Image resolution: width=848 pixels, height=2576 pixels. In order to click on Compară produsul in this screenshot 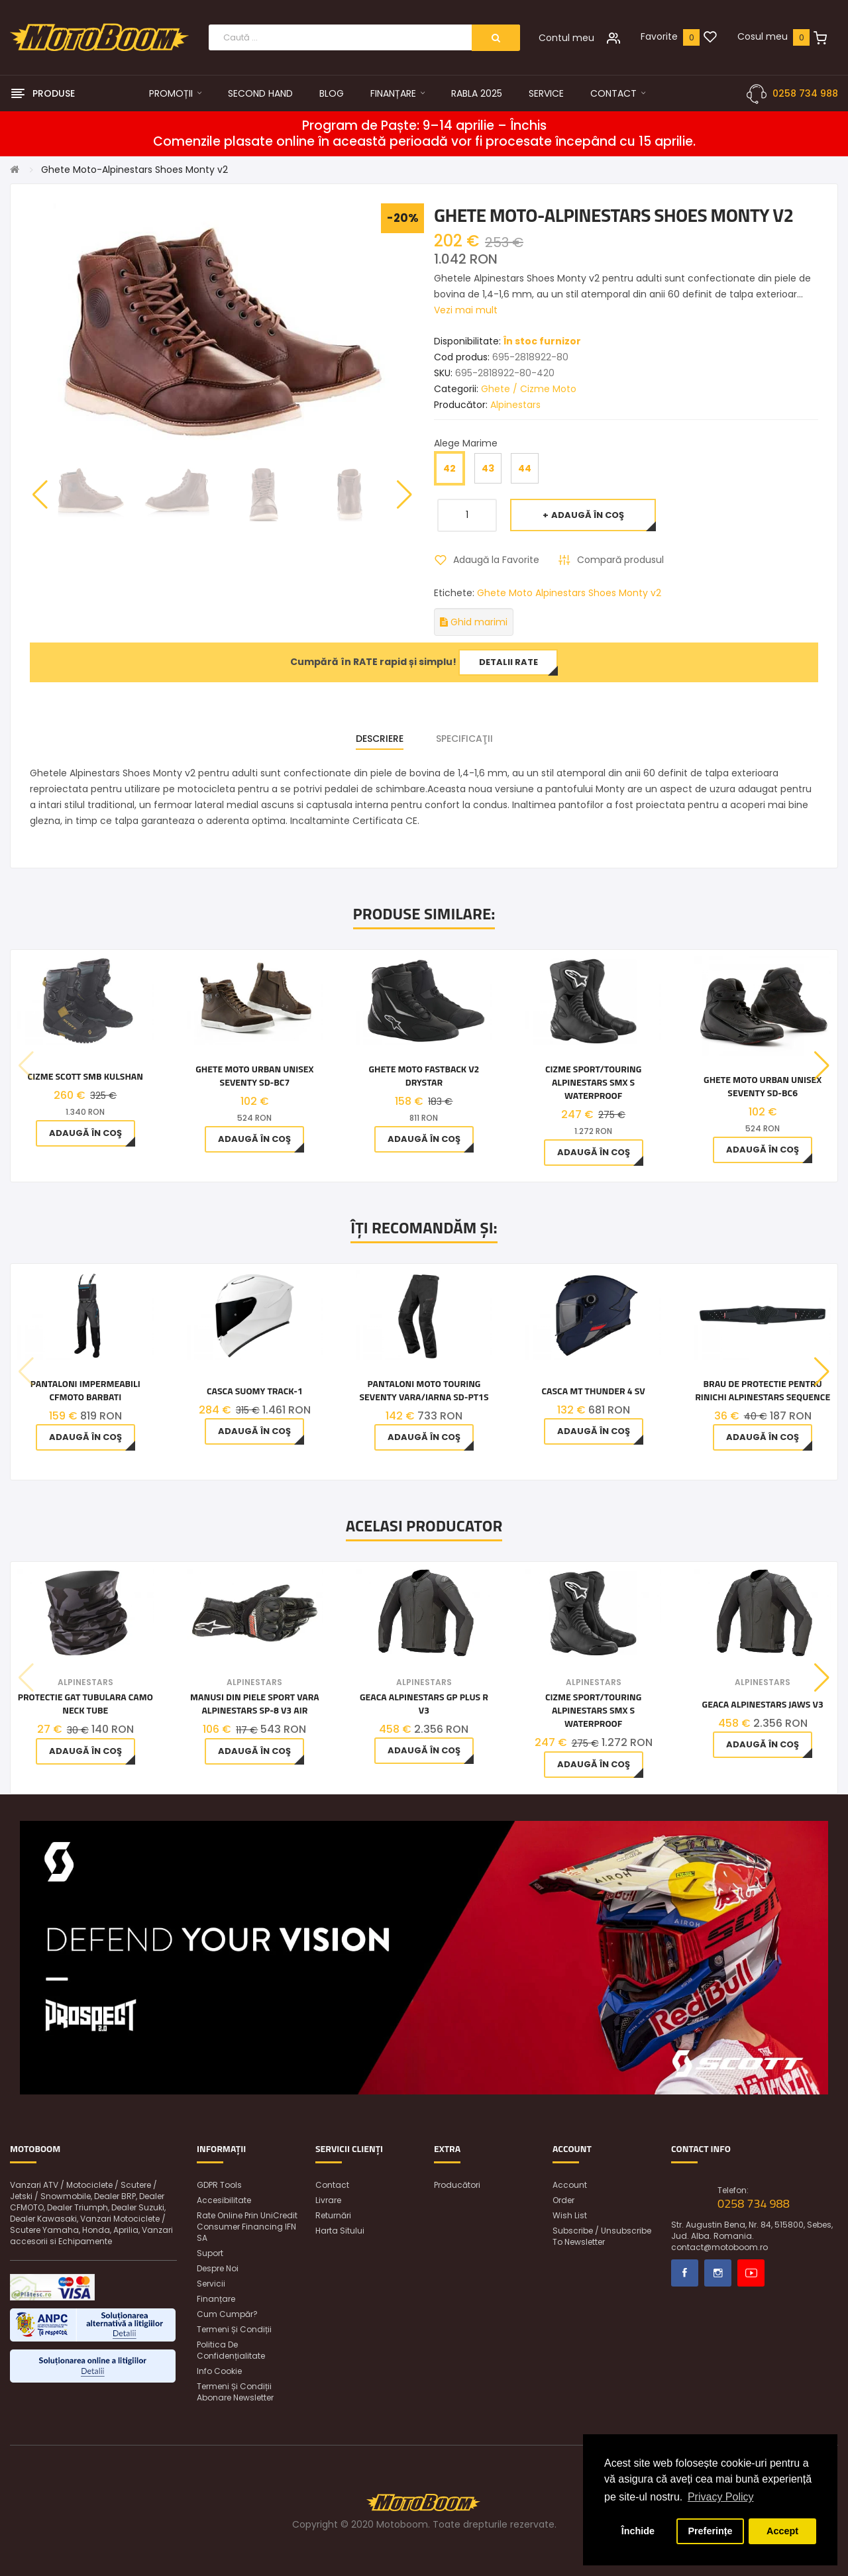, I will do `click(620, 559)`.